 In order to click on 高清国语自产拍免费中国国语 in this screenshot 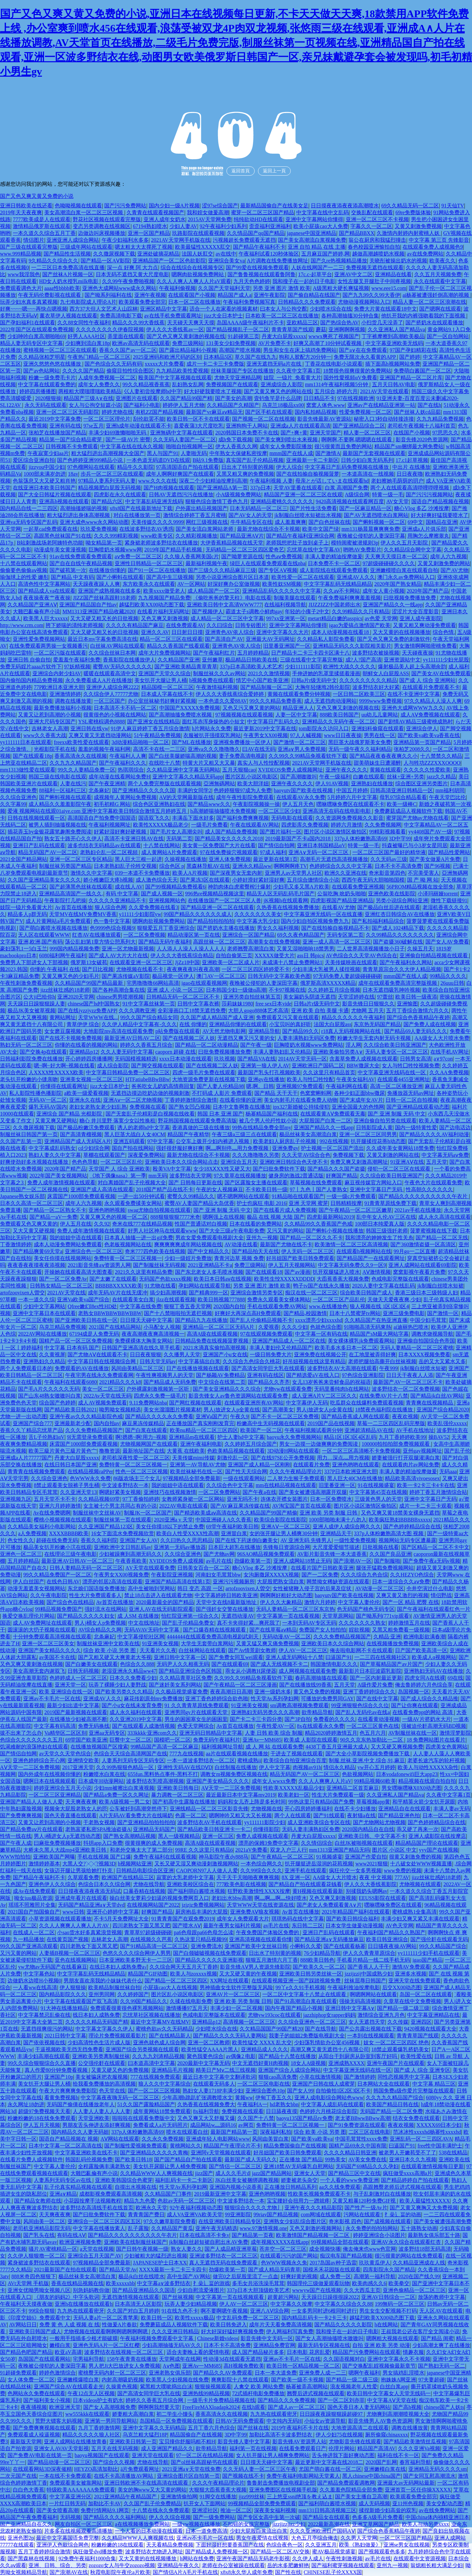, I will do `click(102, 818)`.